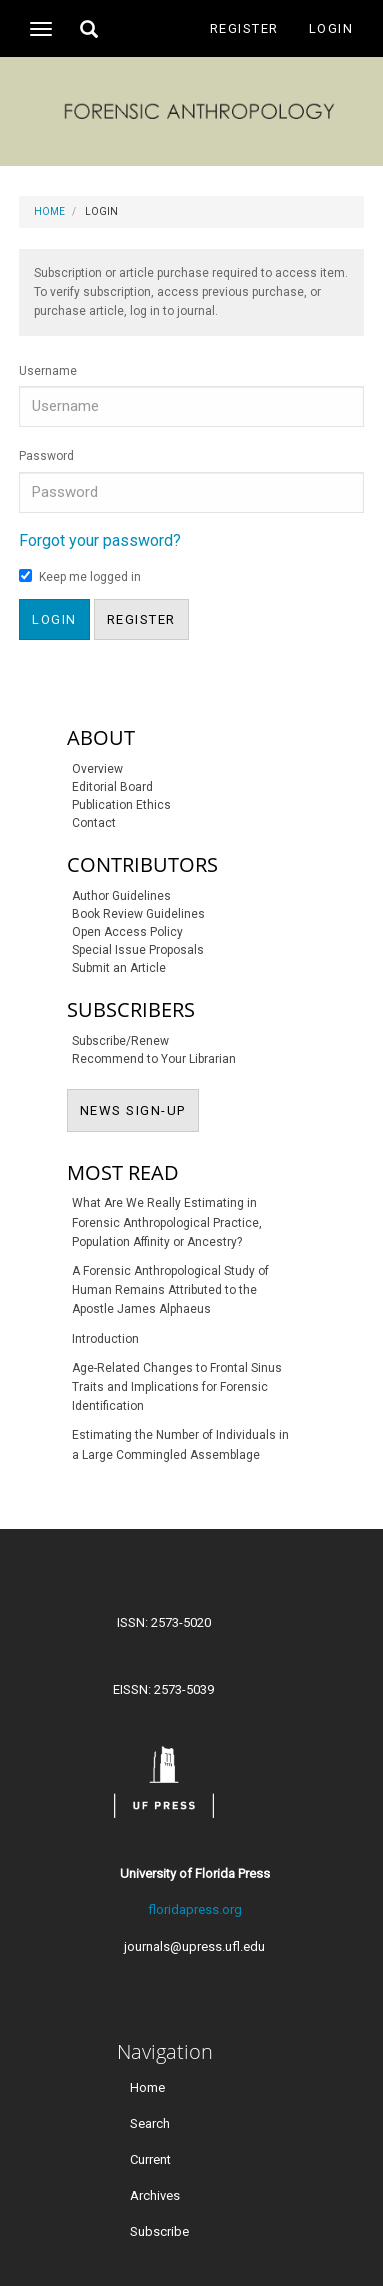 This screenshot has height=2286, width=383. What do you see at coordinates (100, 540) in the screenshot?
I see `Forgot your password?` at bounding box center [100, 540].